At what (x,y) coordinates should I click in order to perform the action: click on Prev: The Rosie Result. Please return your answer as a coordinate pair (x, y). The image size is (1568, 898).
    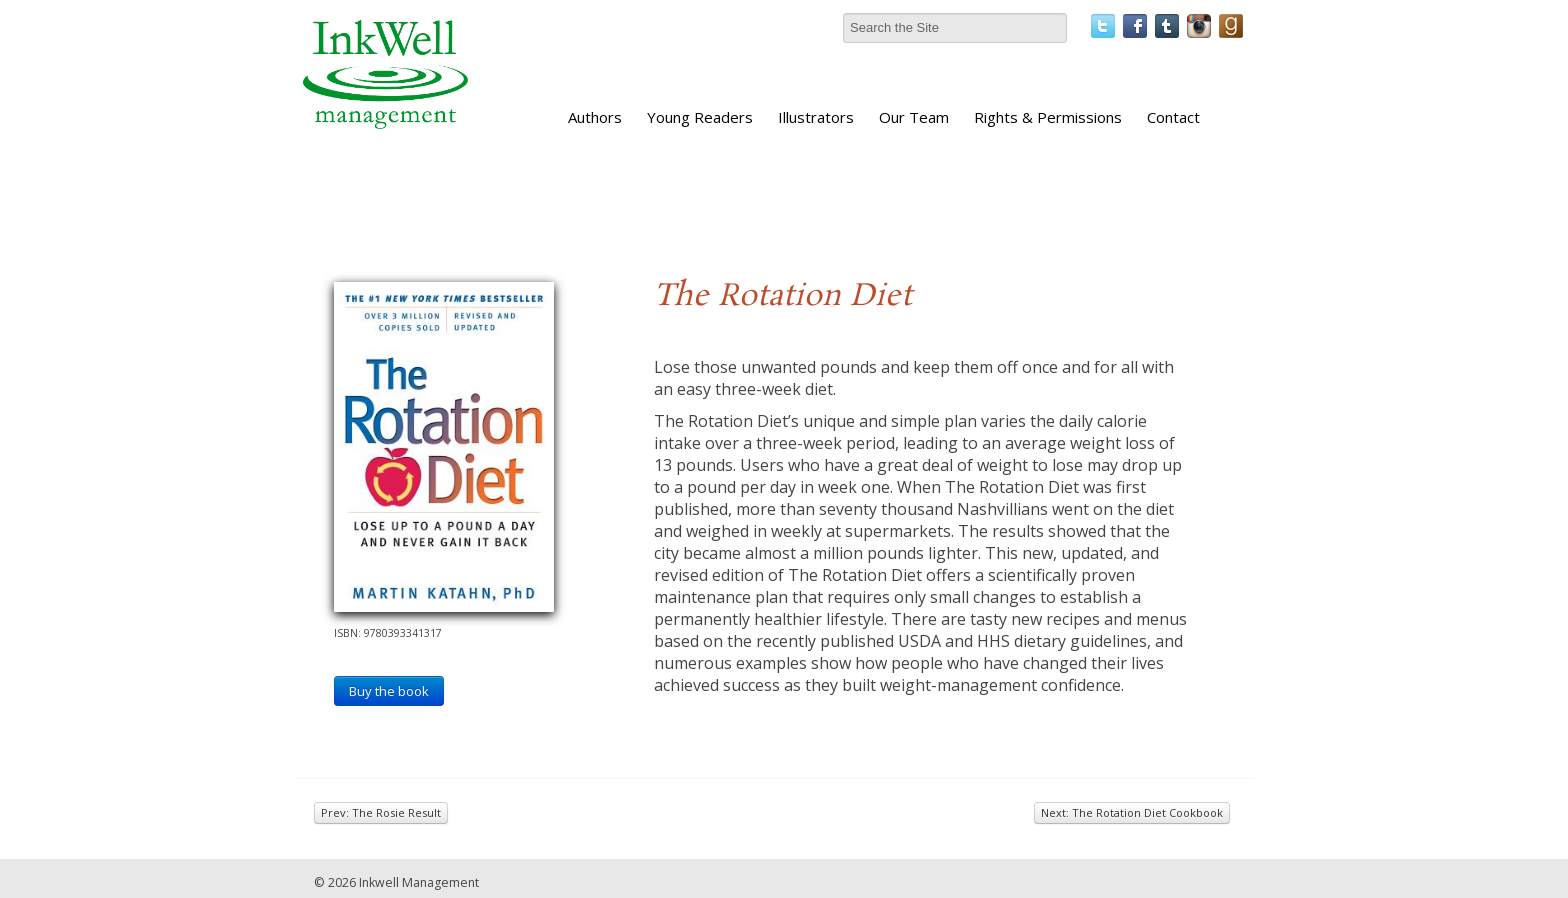
    Looking at the image, I should click on (381, 812).